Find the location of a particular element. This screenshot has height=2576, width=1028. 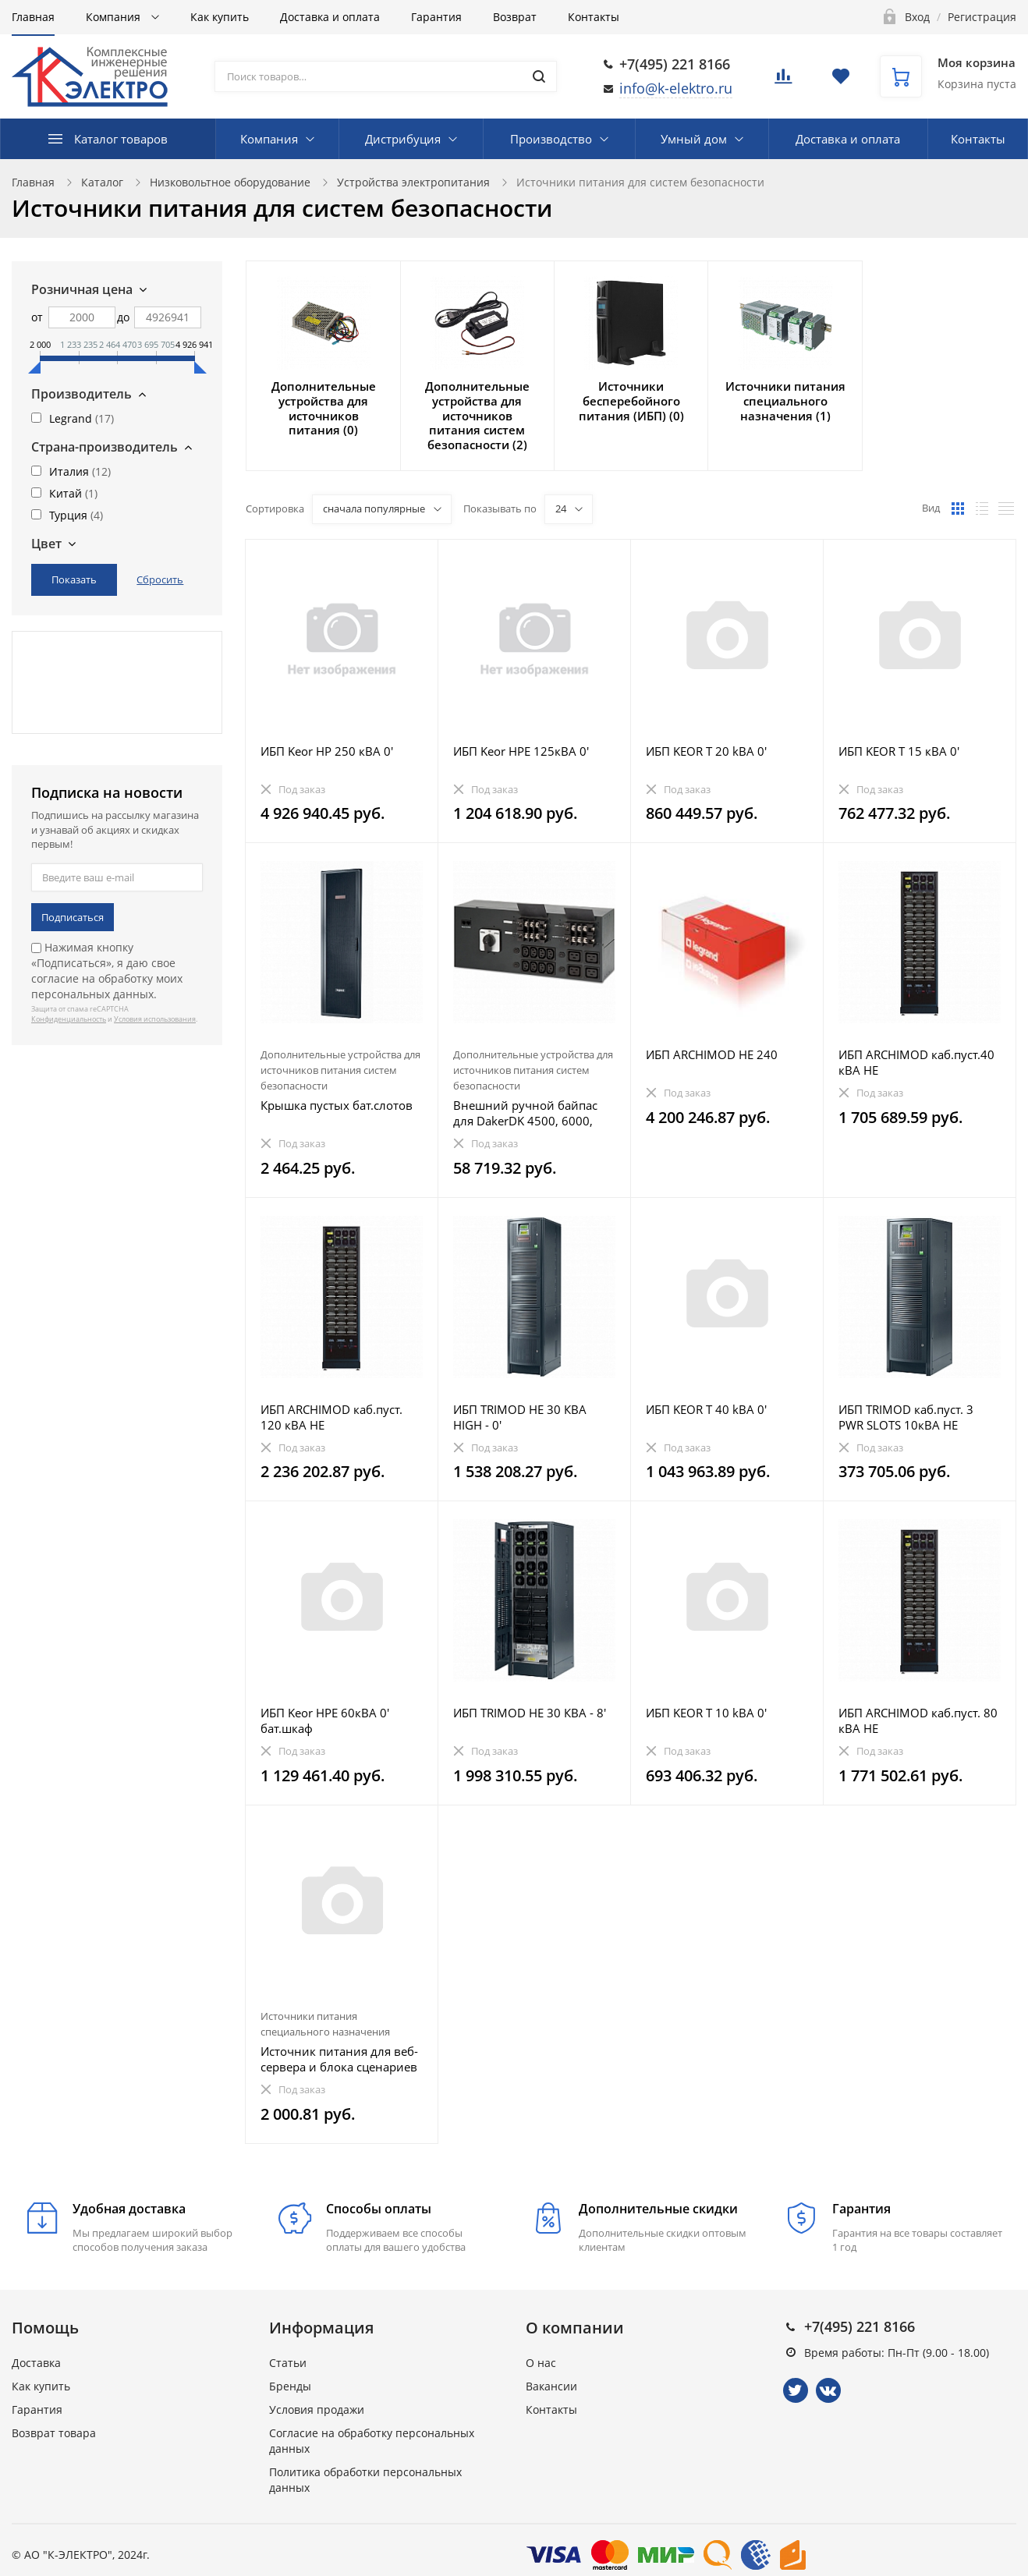

Доставка is located at coordinates (36, 2362).